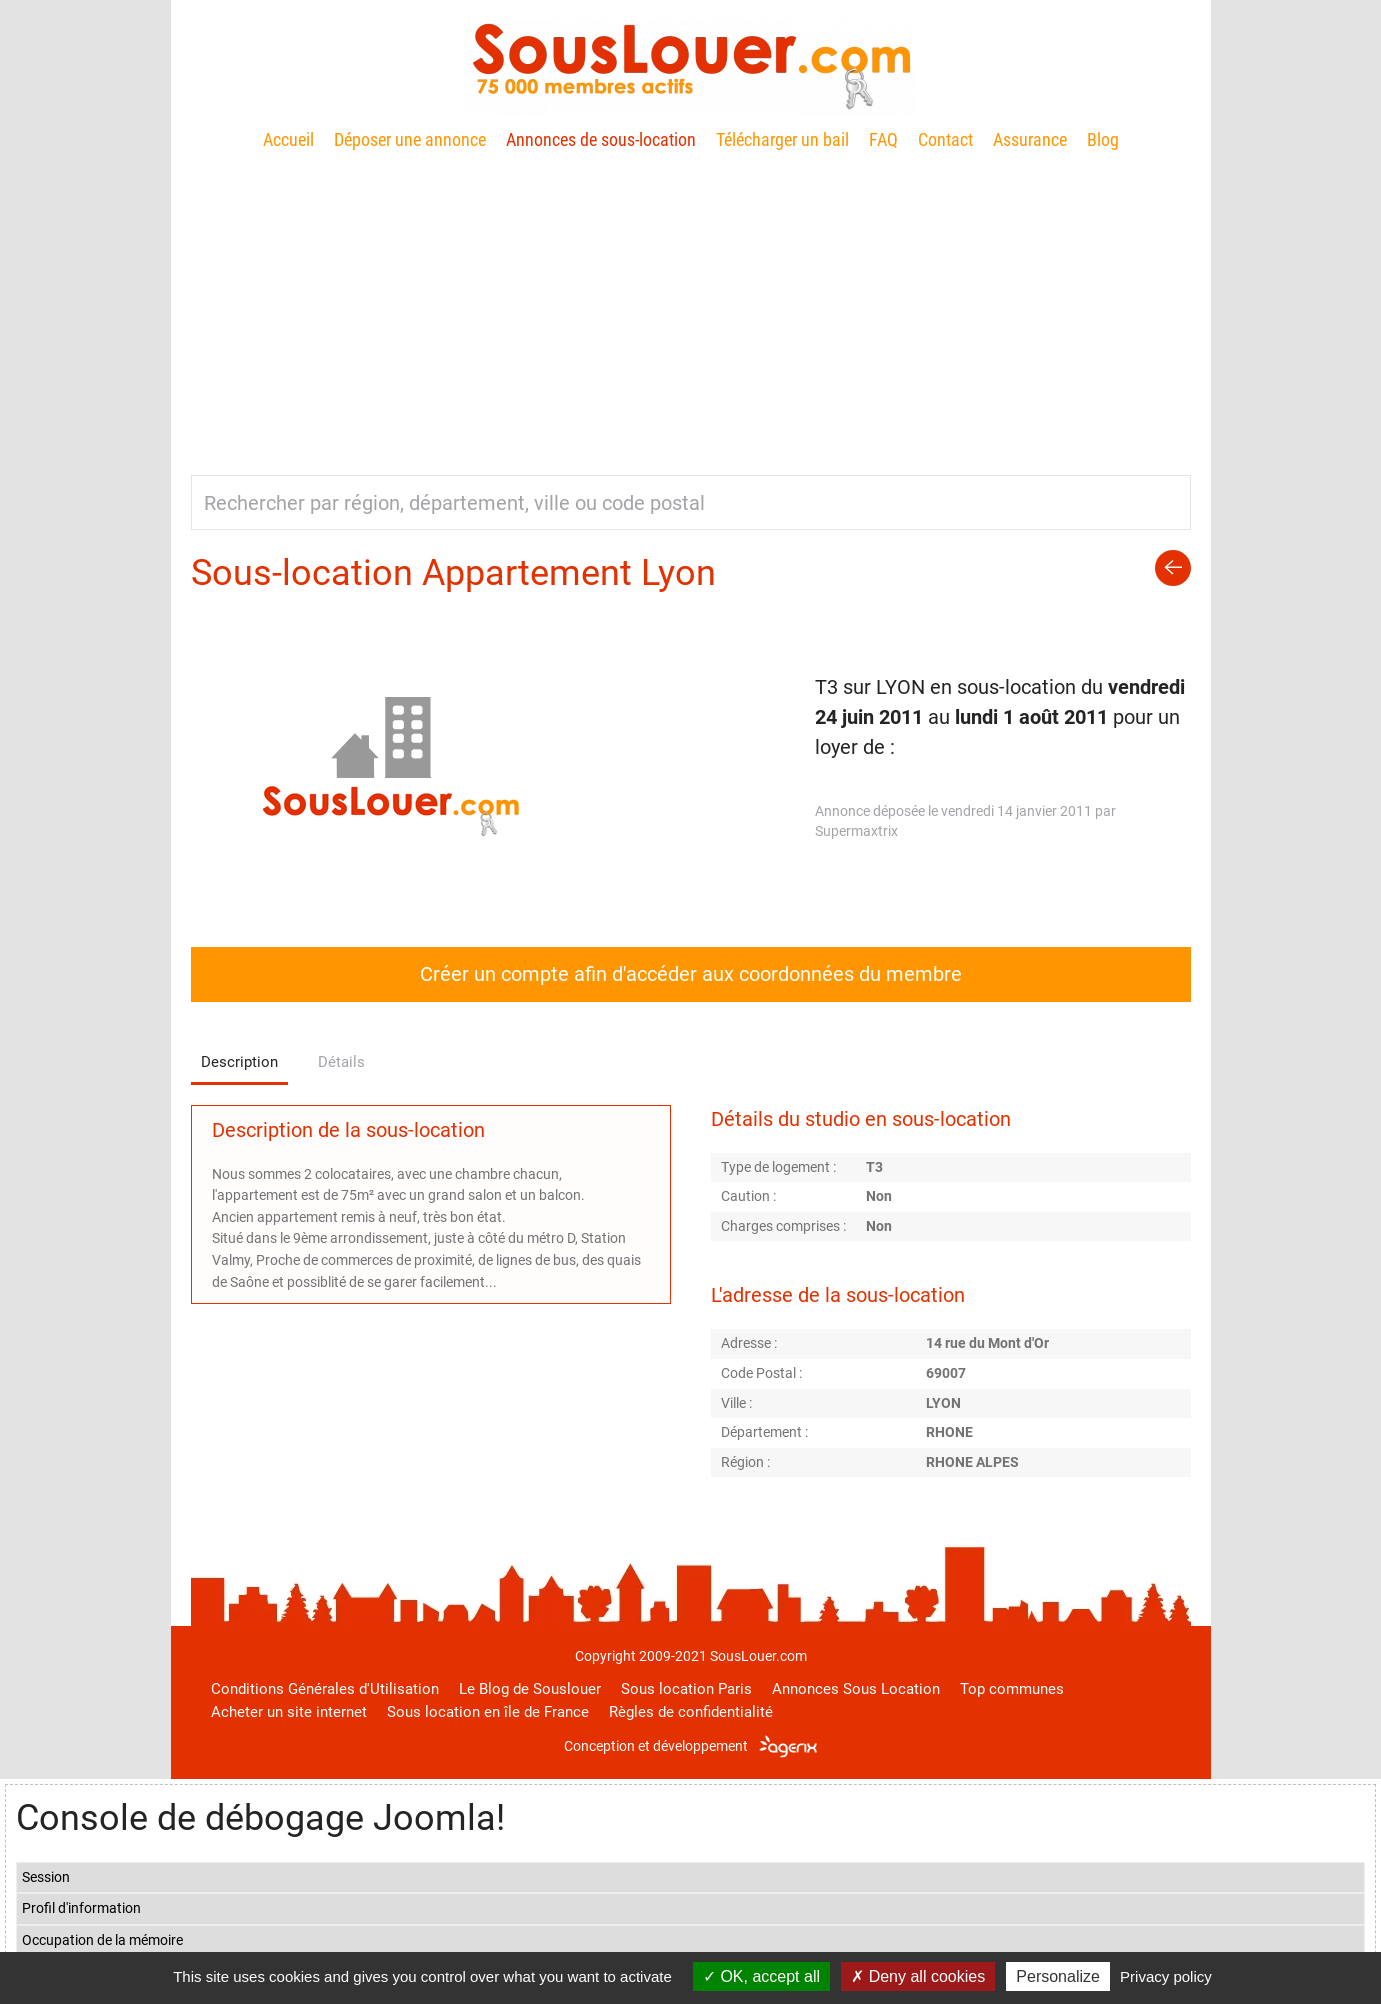 The image size is (1381, 2004). I want to click on Top communes, so click(1012, 1689).